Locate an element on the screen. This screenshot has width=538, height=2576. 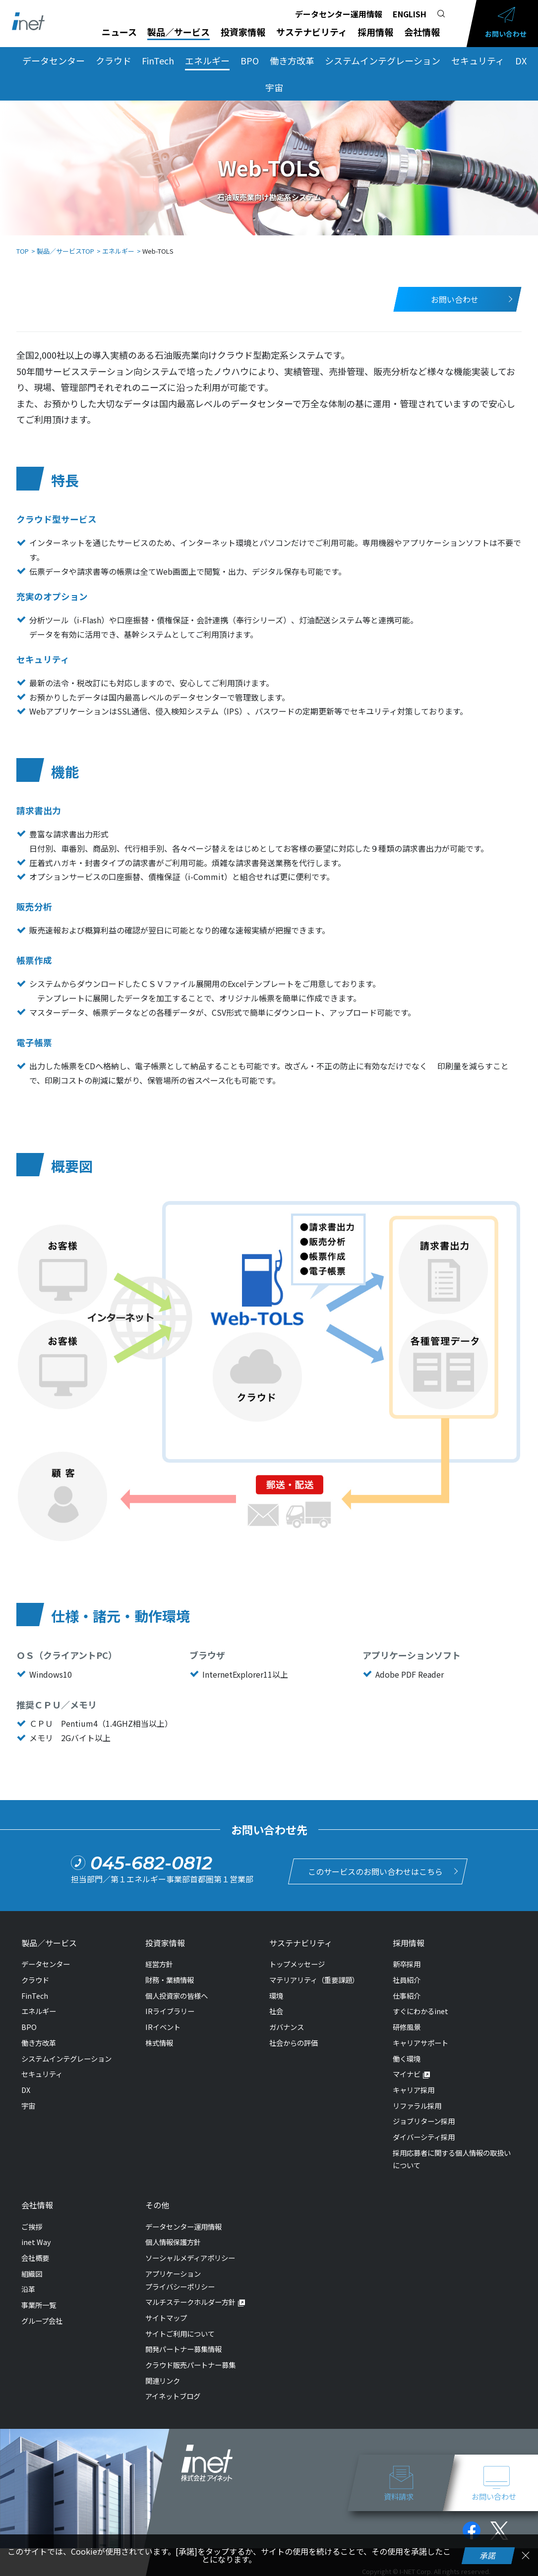
FinTech is located at coordinates (158, 60).